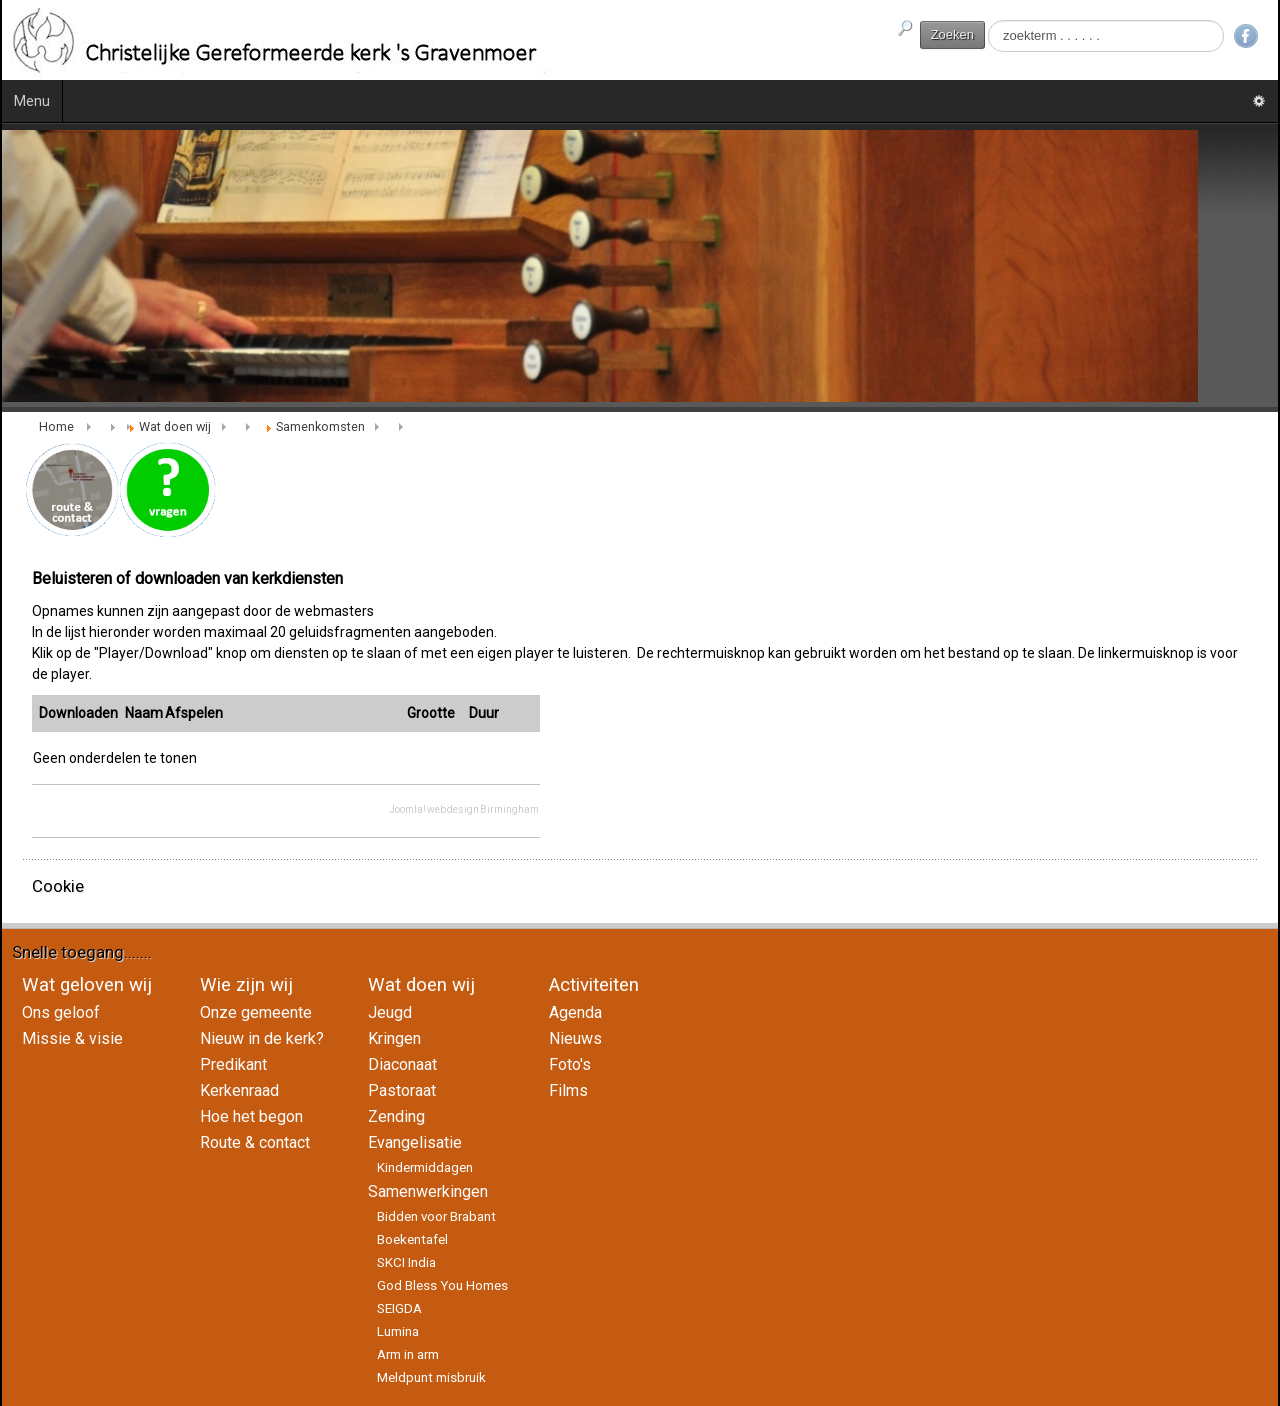 Image resolution: width=1280 pixels, height=1406 pixels. Describe the element at coordinates (464, 809) in the screenshot. I see `Joomla! web design Birmingham` at that location.